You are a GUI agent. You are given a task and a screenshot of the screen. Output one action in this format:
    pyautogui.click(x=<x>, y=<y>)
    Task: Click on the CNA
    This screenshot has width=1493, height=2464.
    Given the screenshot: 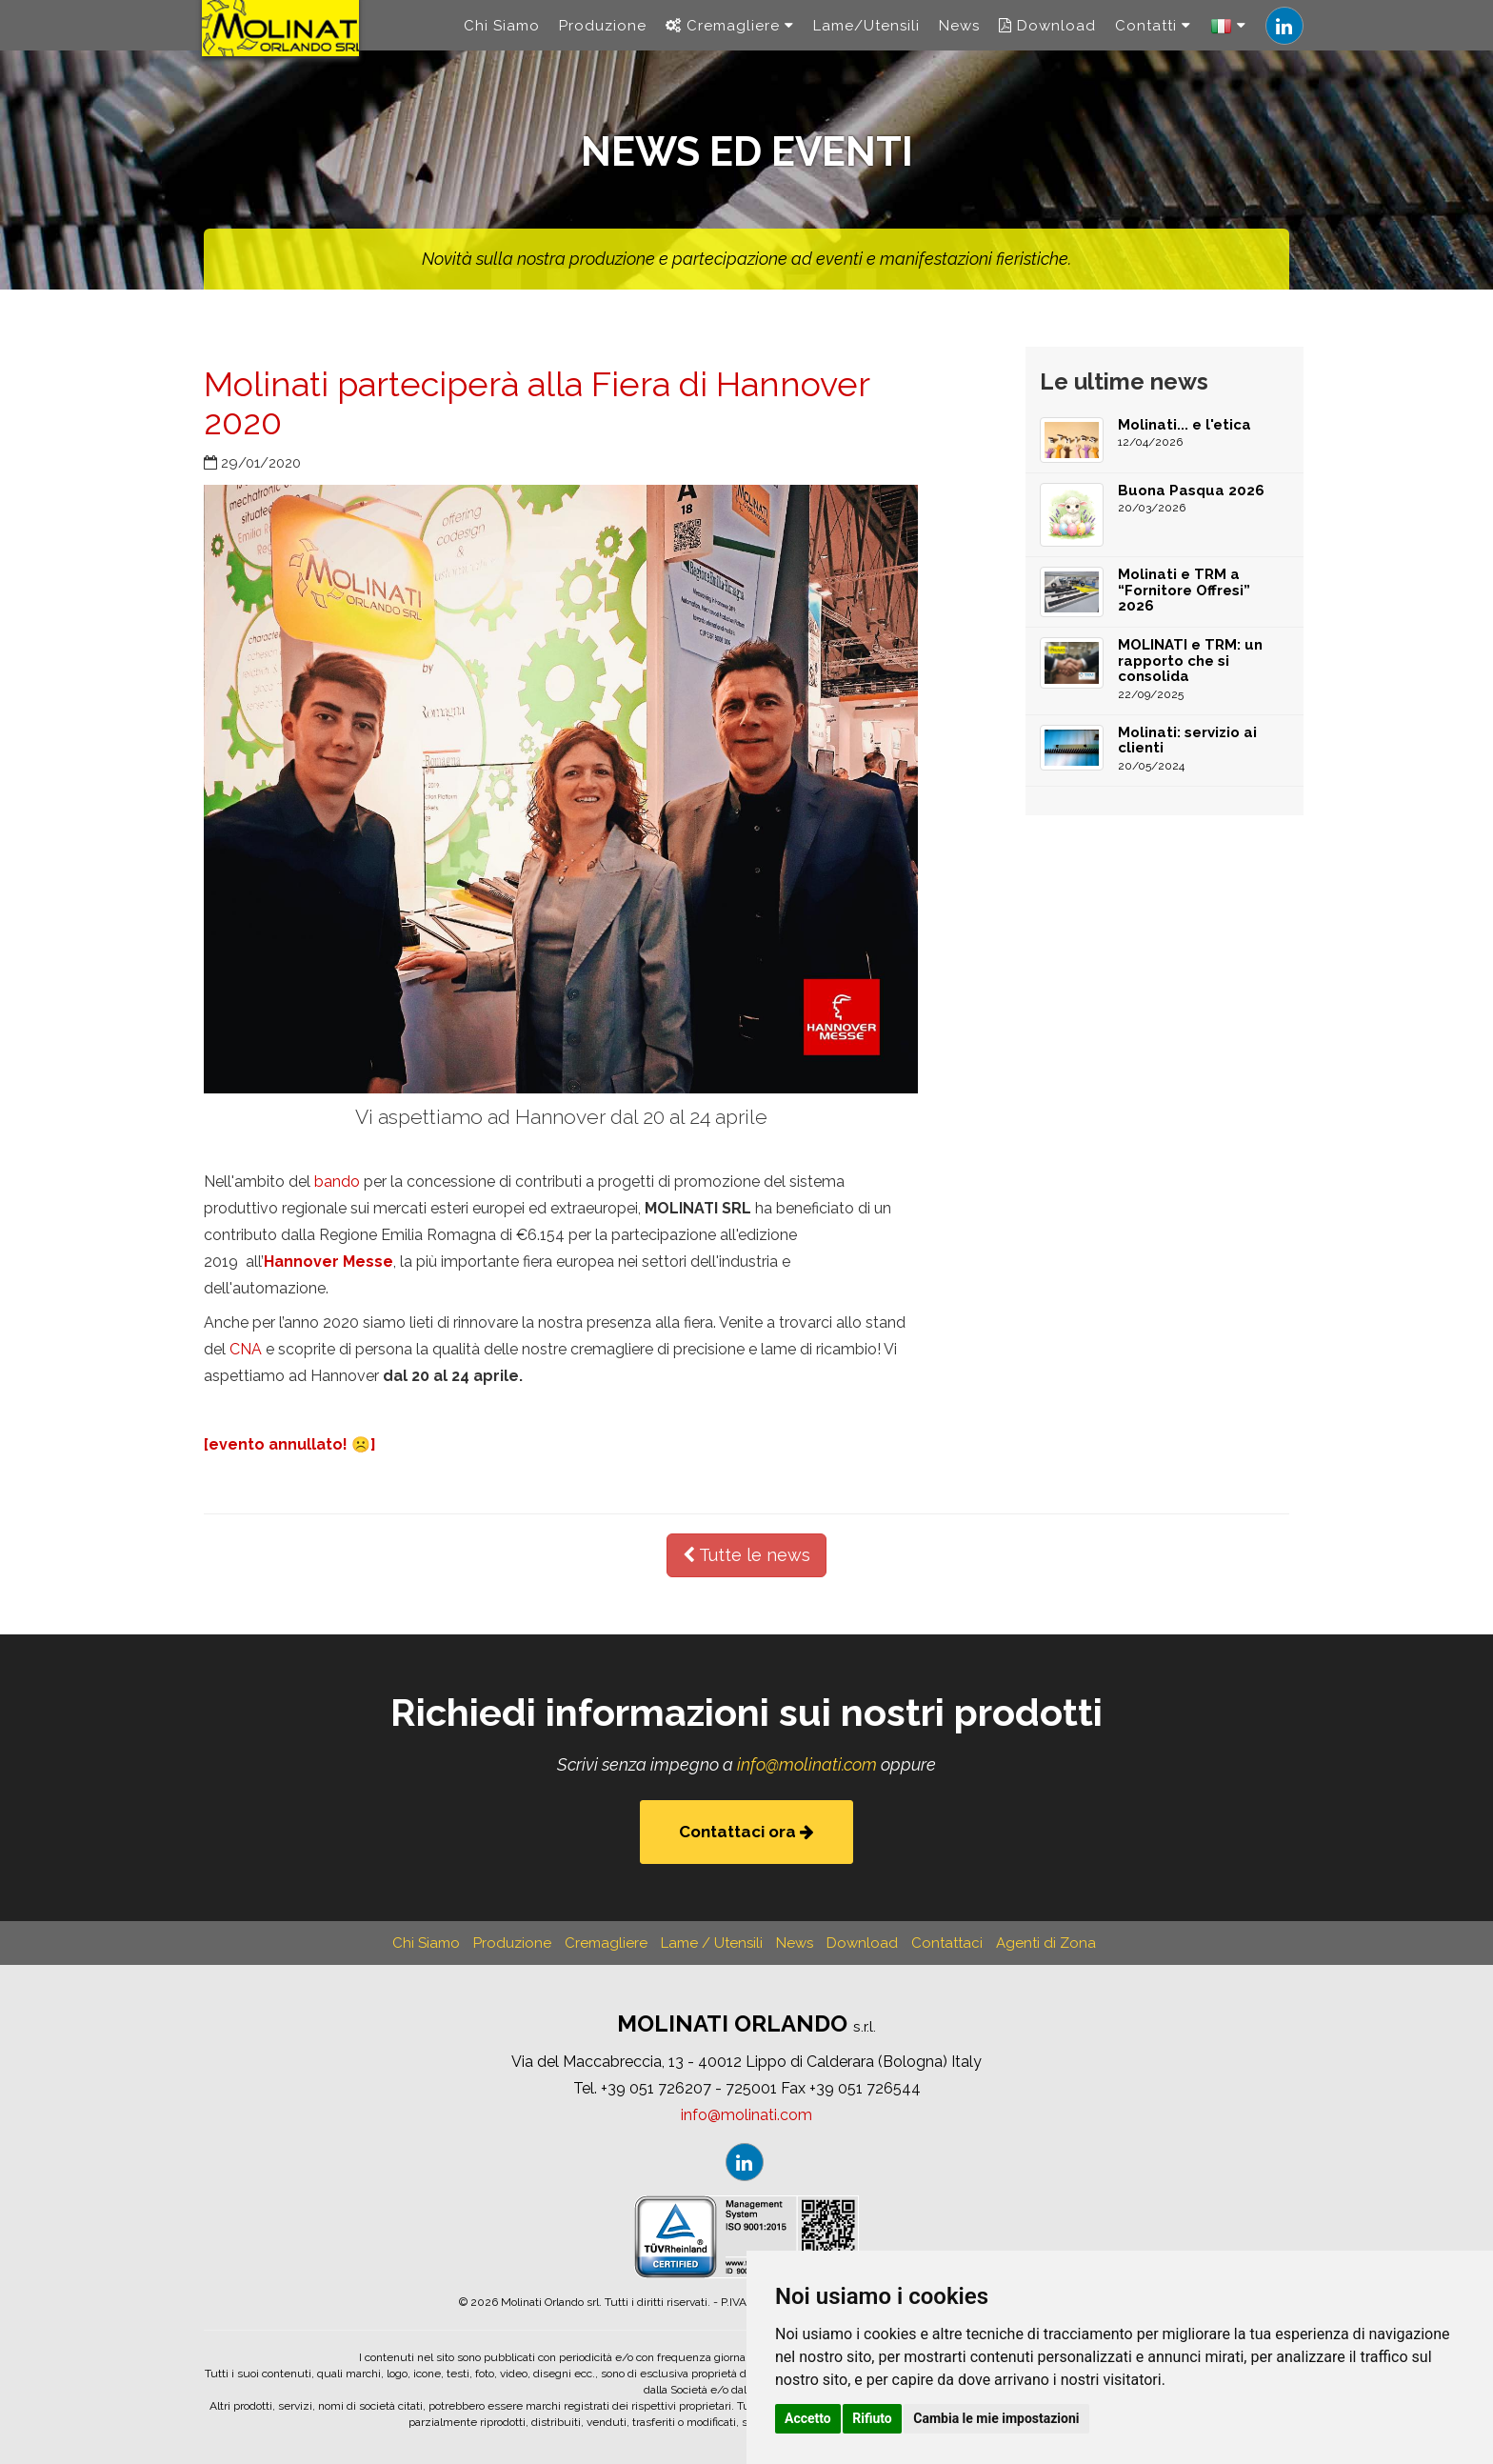 What is the action you would take?
    pyautogui.click(x=245, y=1349)
    